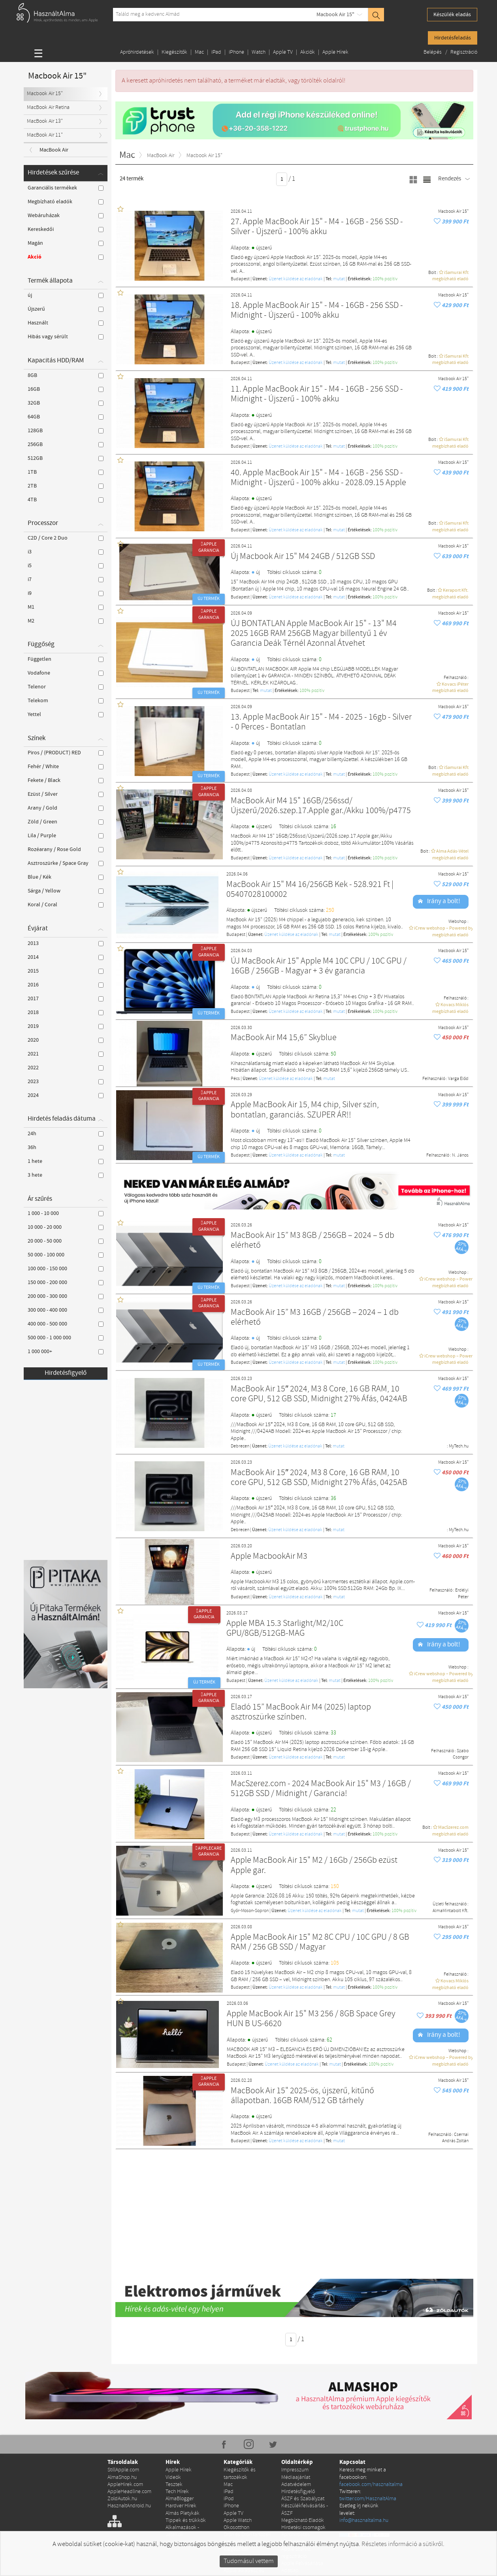 The height and width of the screenshot is (2576, 497). I want to click on Alkalmazások - Játékok, so click(182, 2456).